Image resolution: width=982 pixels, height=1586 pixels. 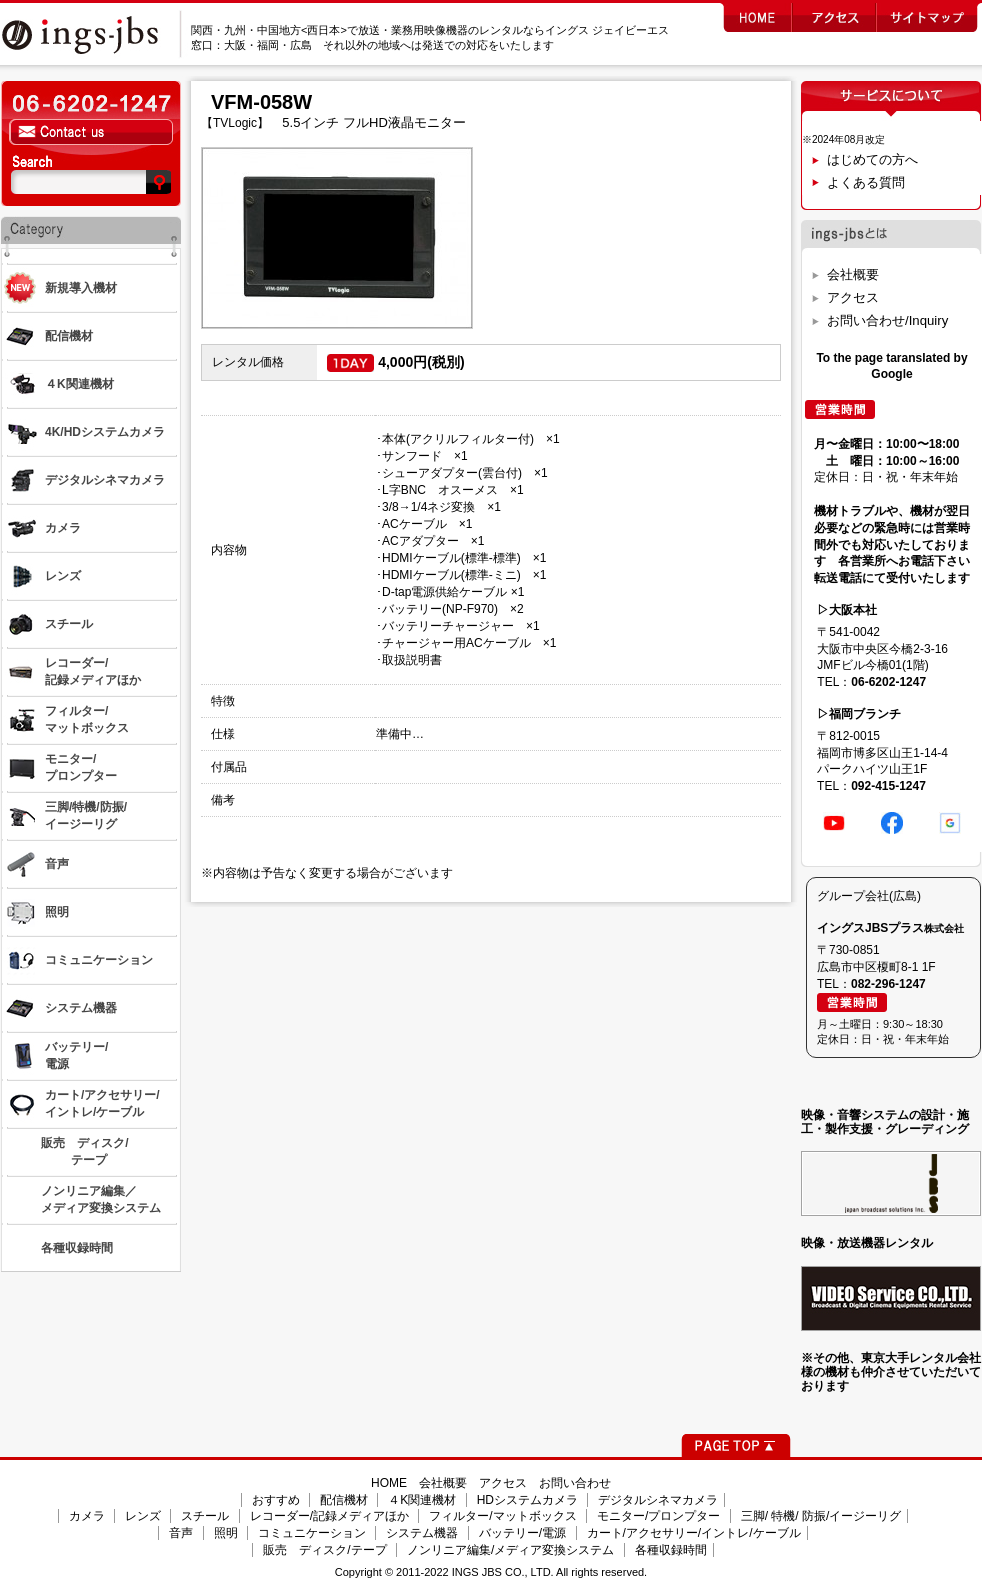 I want to click on おすすめ, so click(x=276, y=1500).